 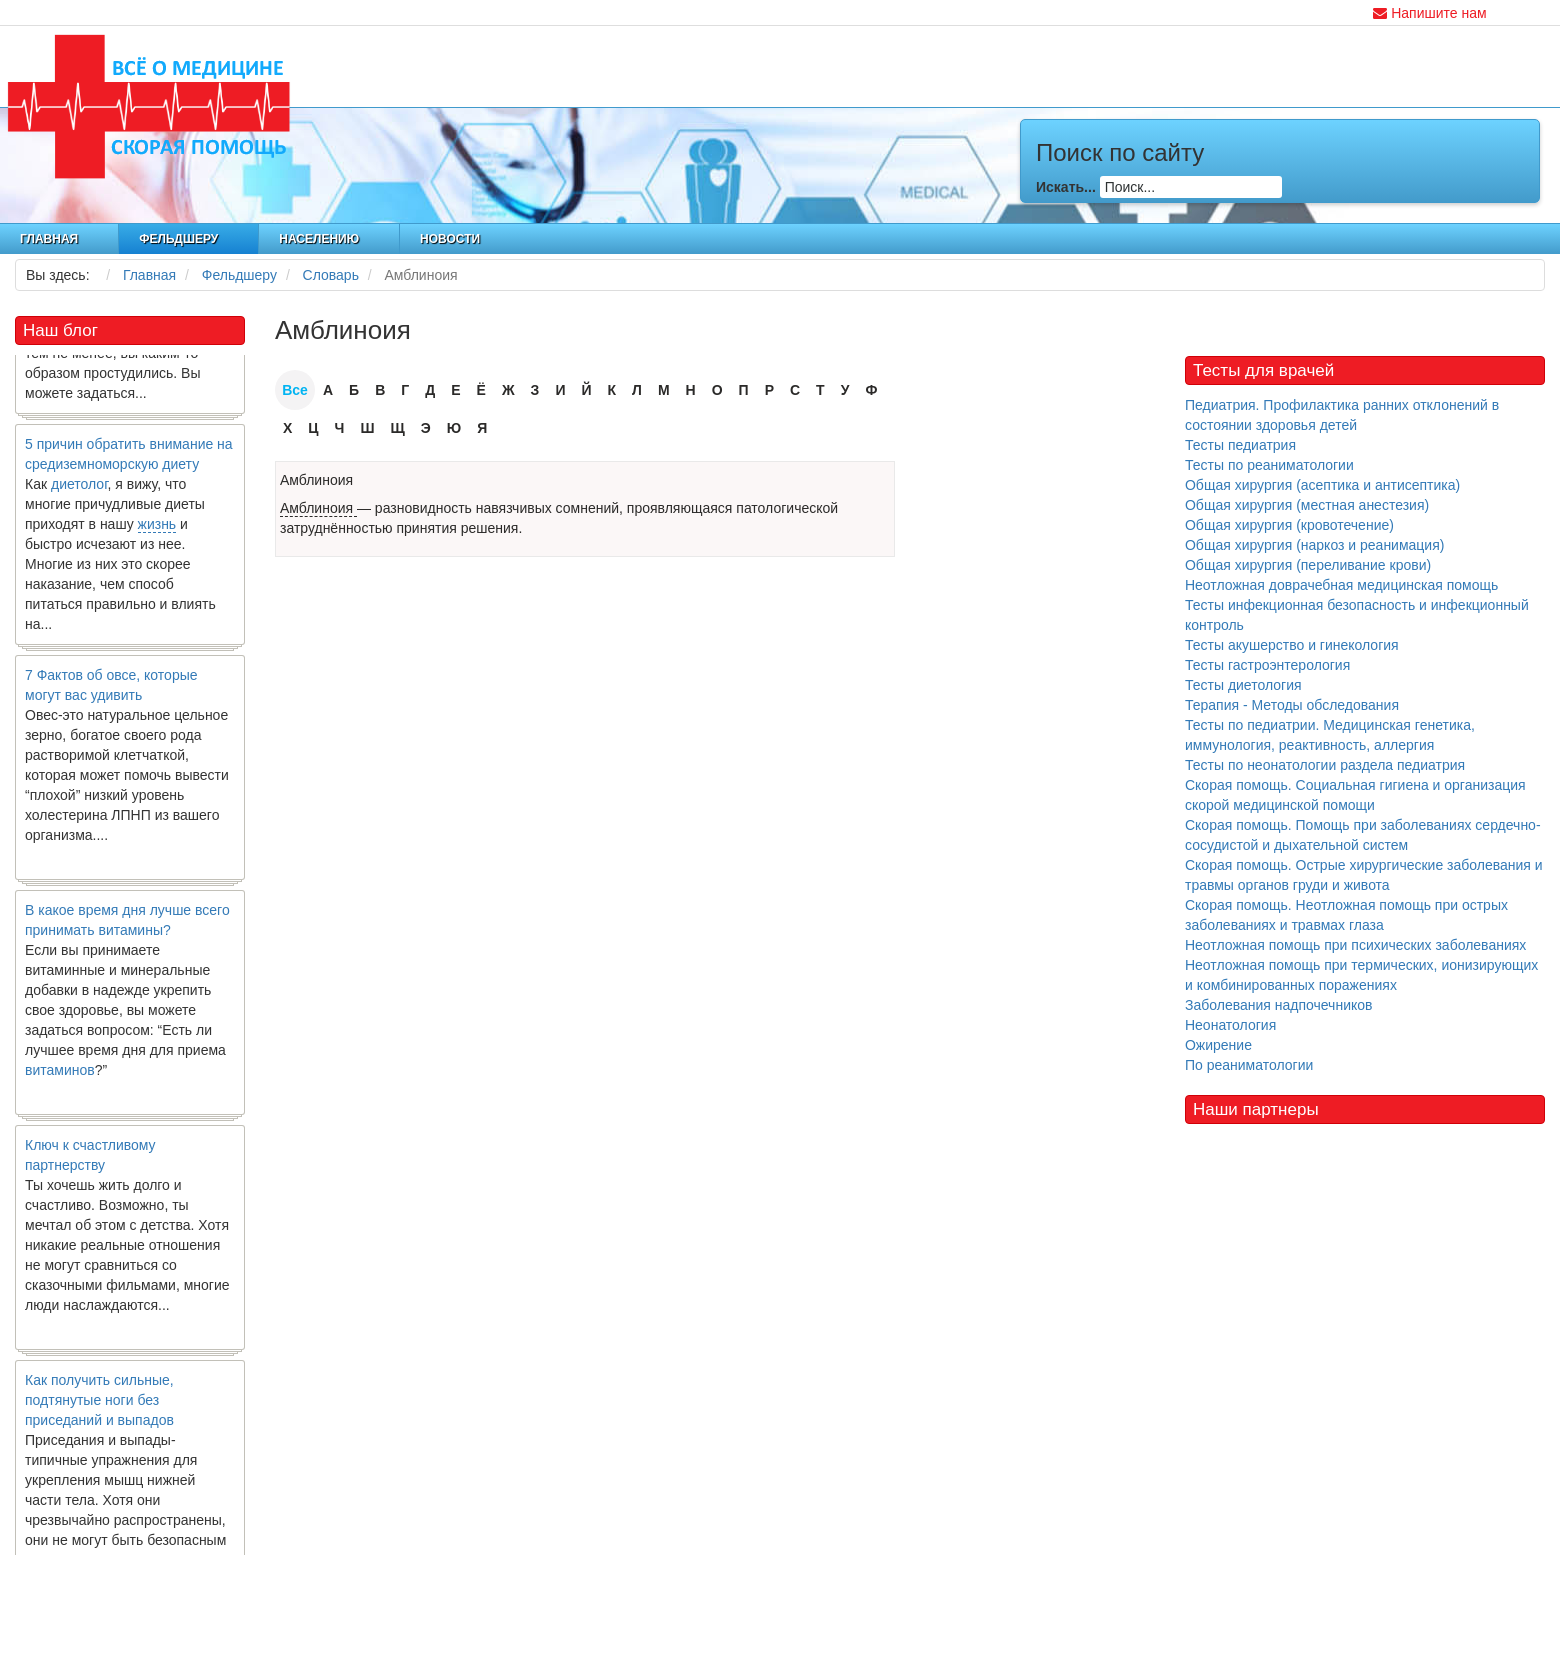 What do you see at coordinates (1249, 1065) in the screenshot?
I see `По реаниматологии` at bounding box center [1249, 1065].